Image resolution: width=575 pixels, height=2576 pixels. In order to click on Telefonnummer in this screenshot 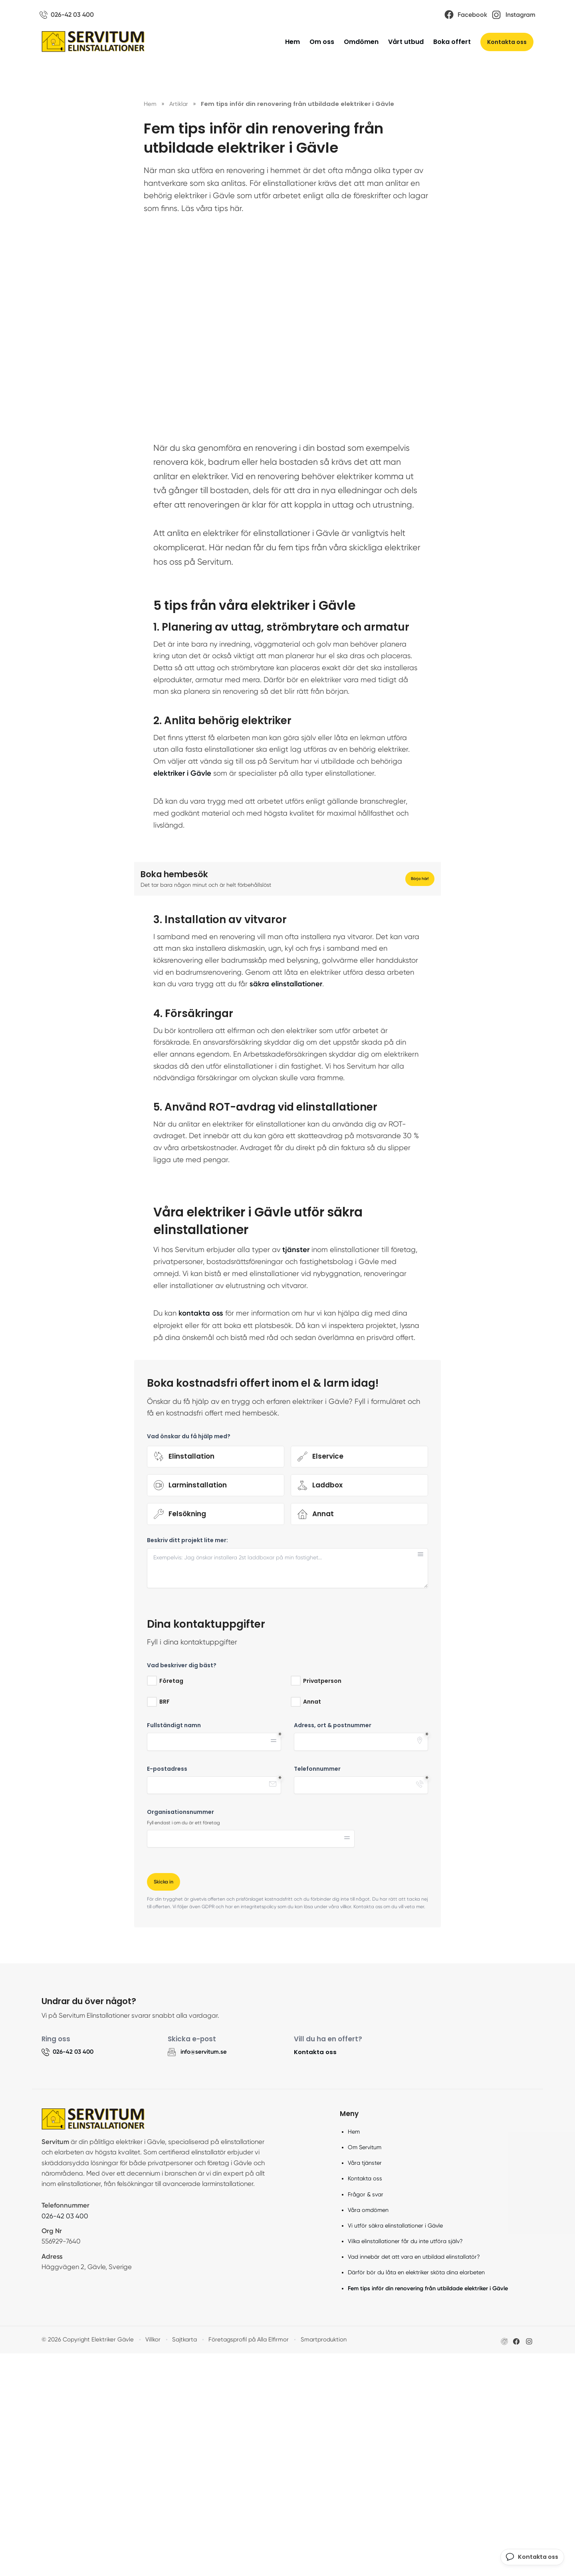, I will do `click(317, 1990)`.